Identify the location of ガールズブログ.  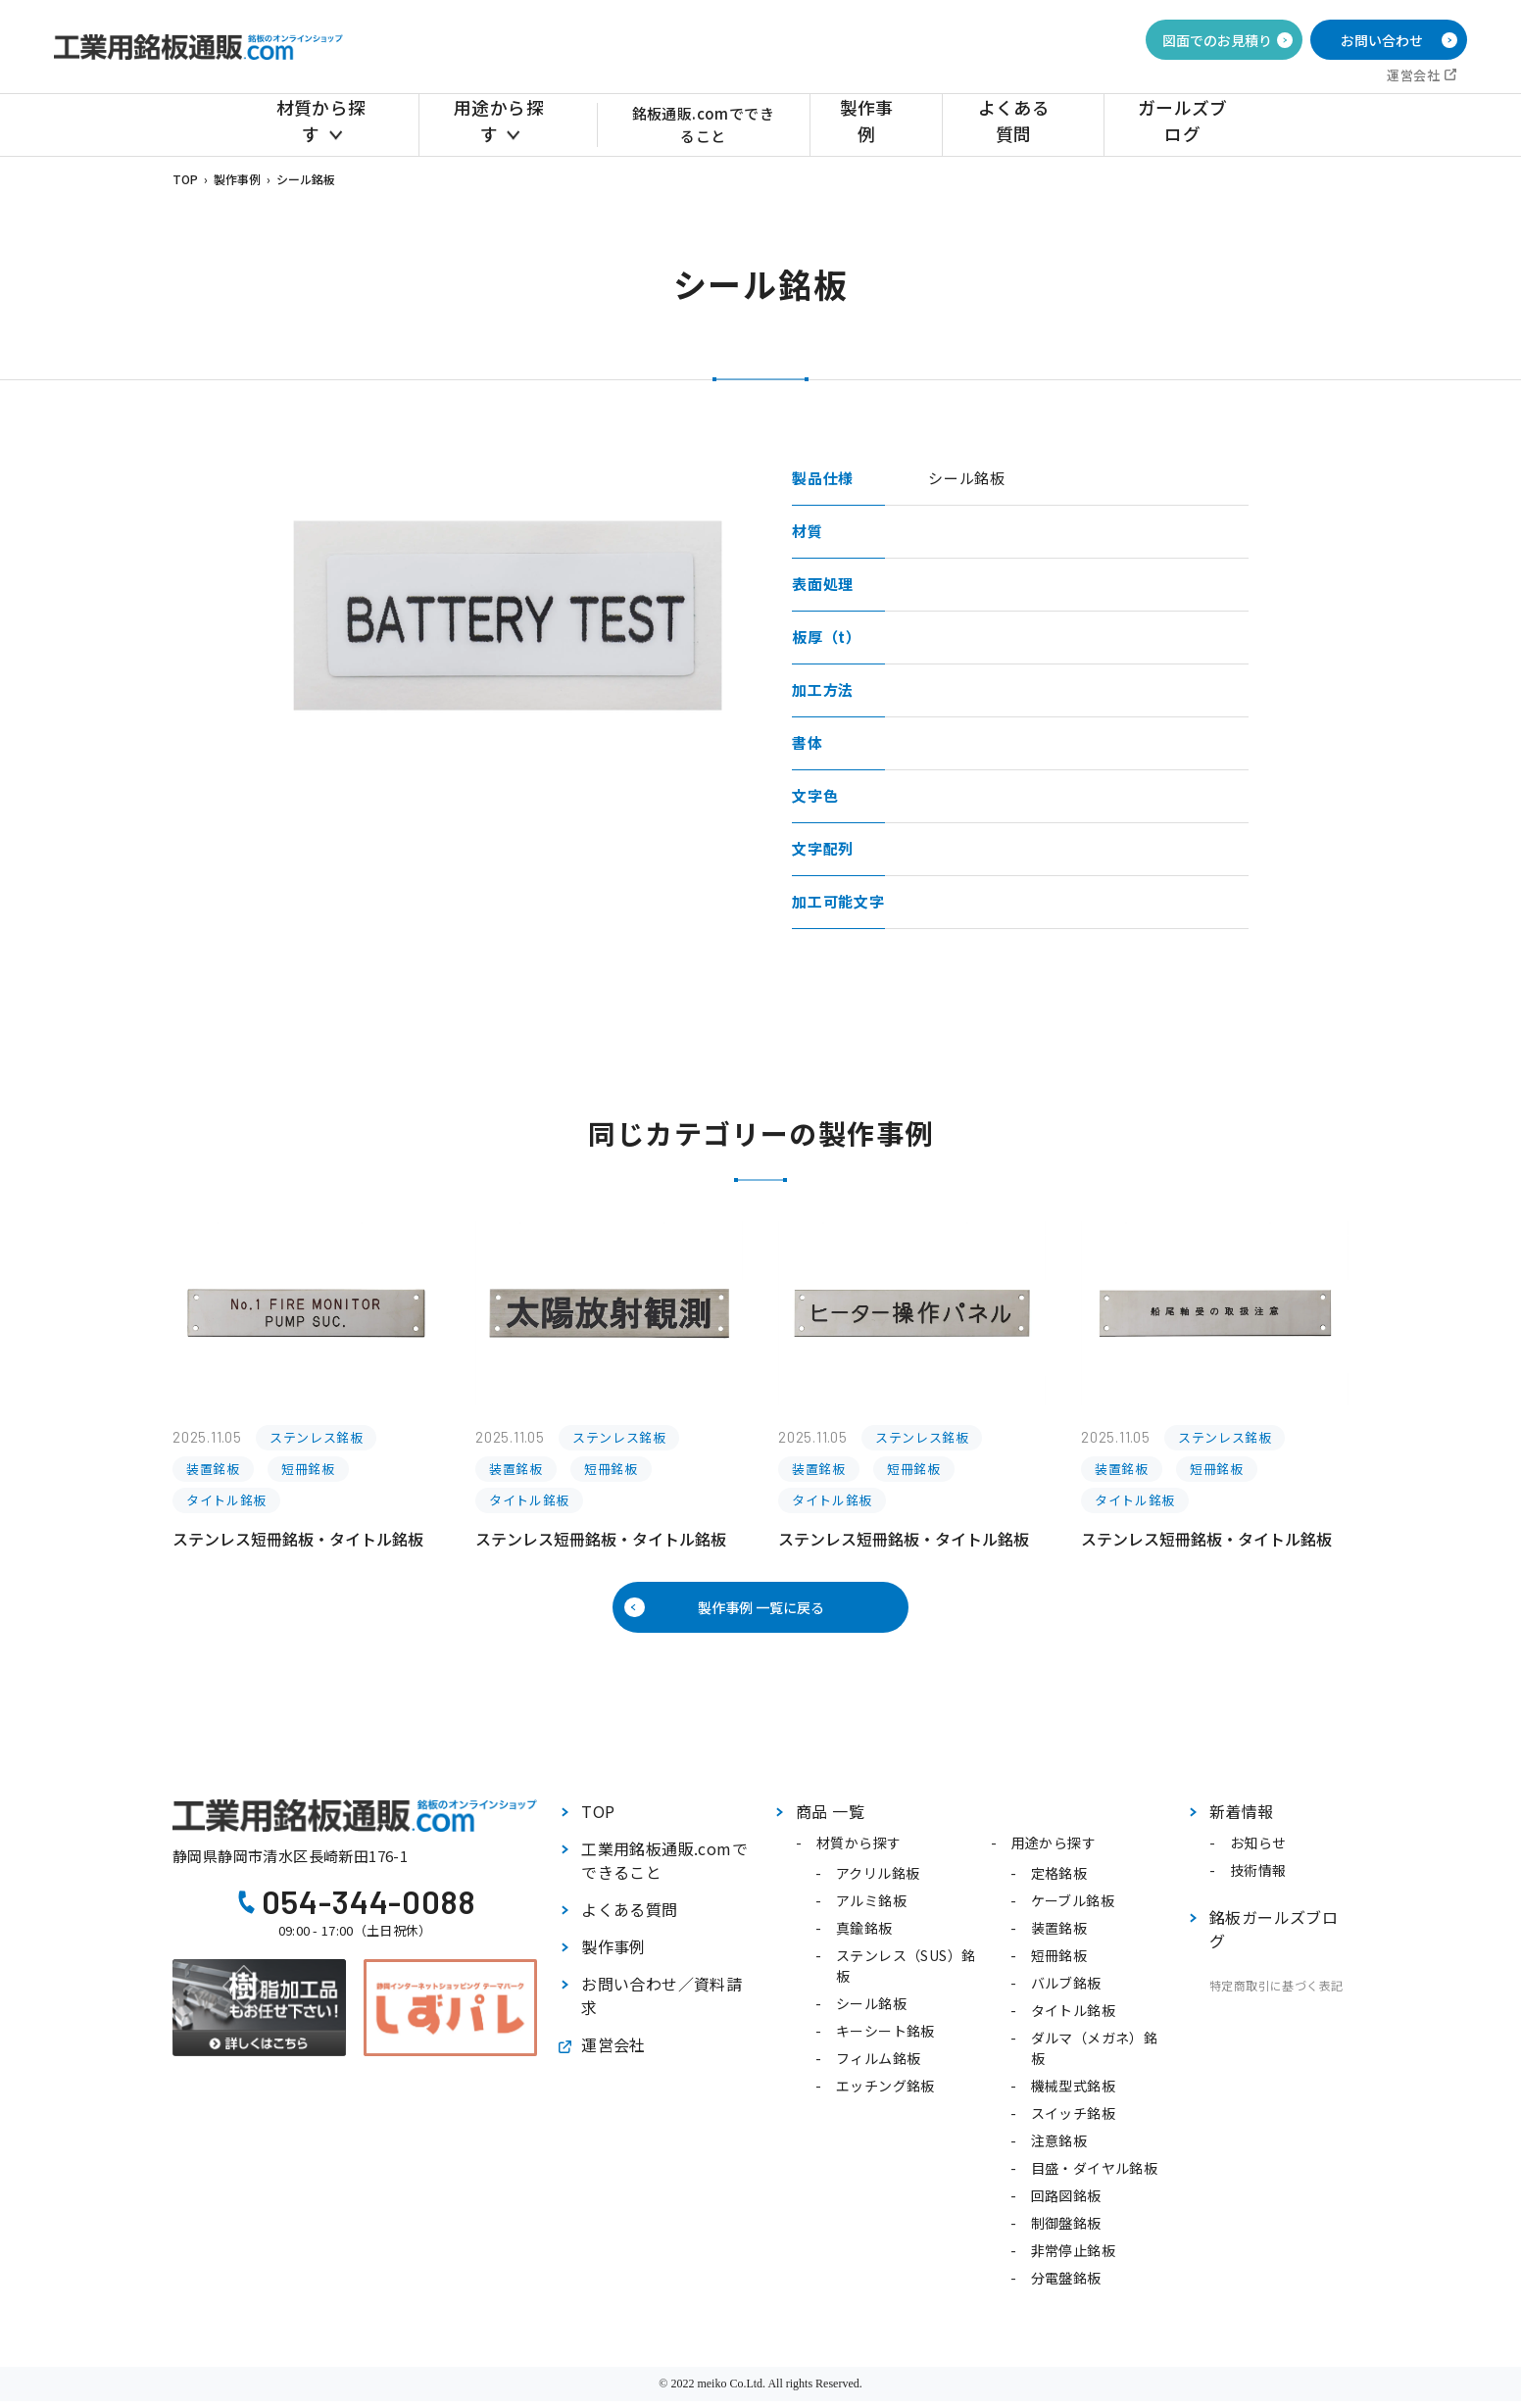
(1186, 124).